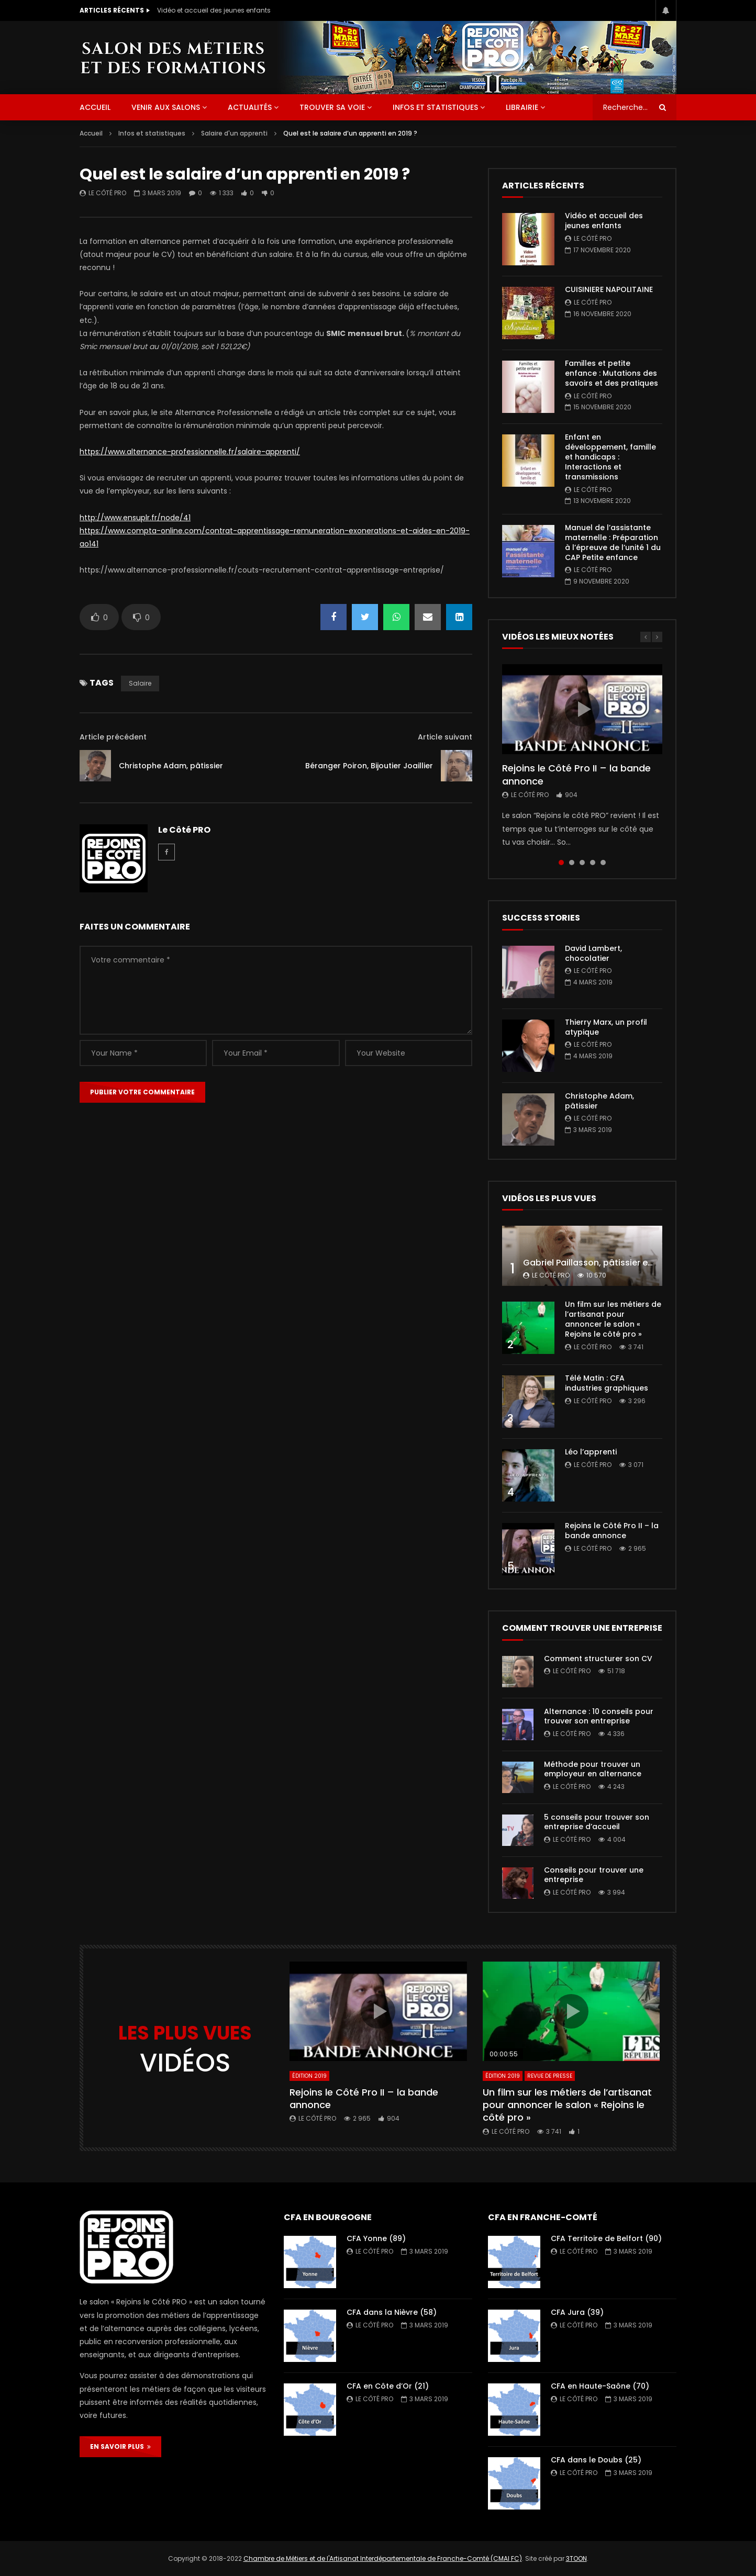 The width and height of the screenshot is (756, 2576). I want to click on 5 [tab], so click(603, 862).